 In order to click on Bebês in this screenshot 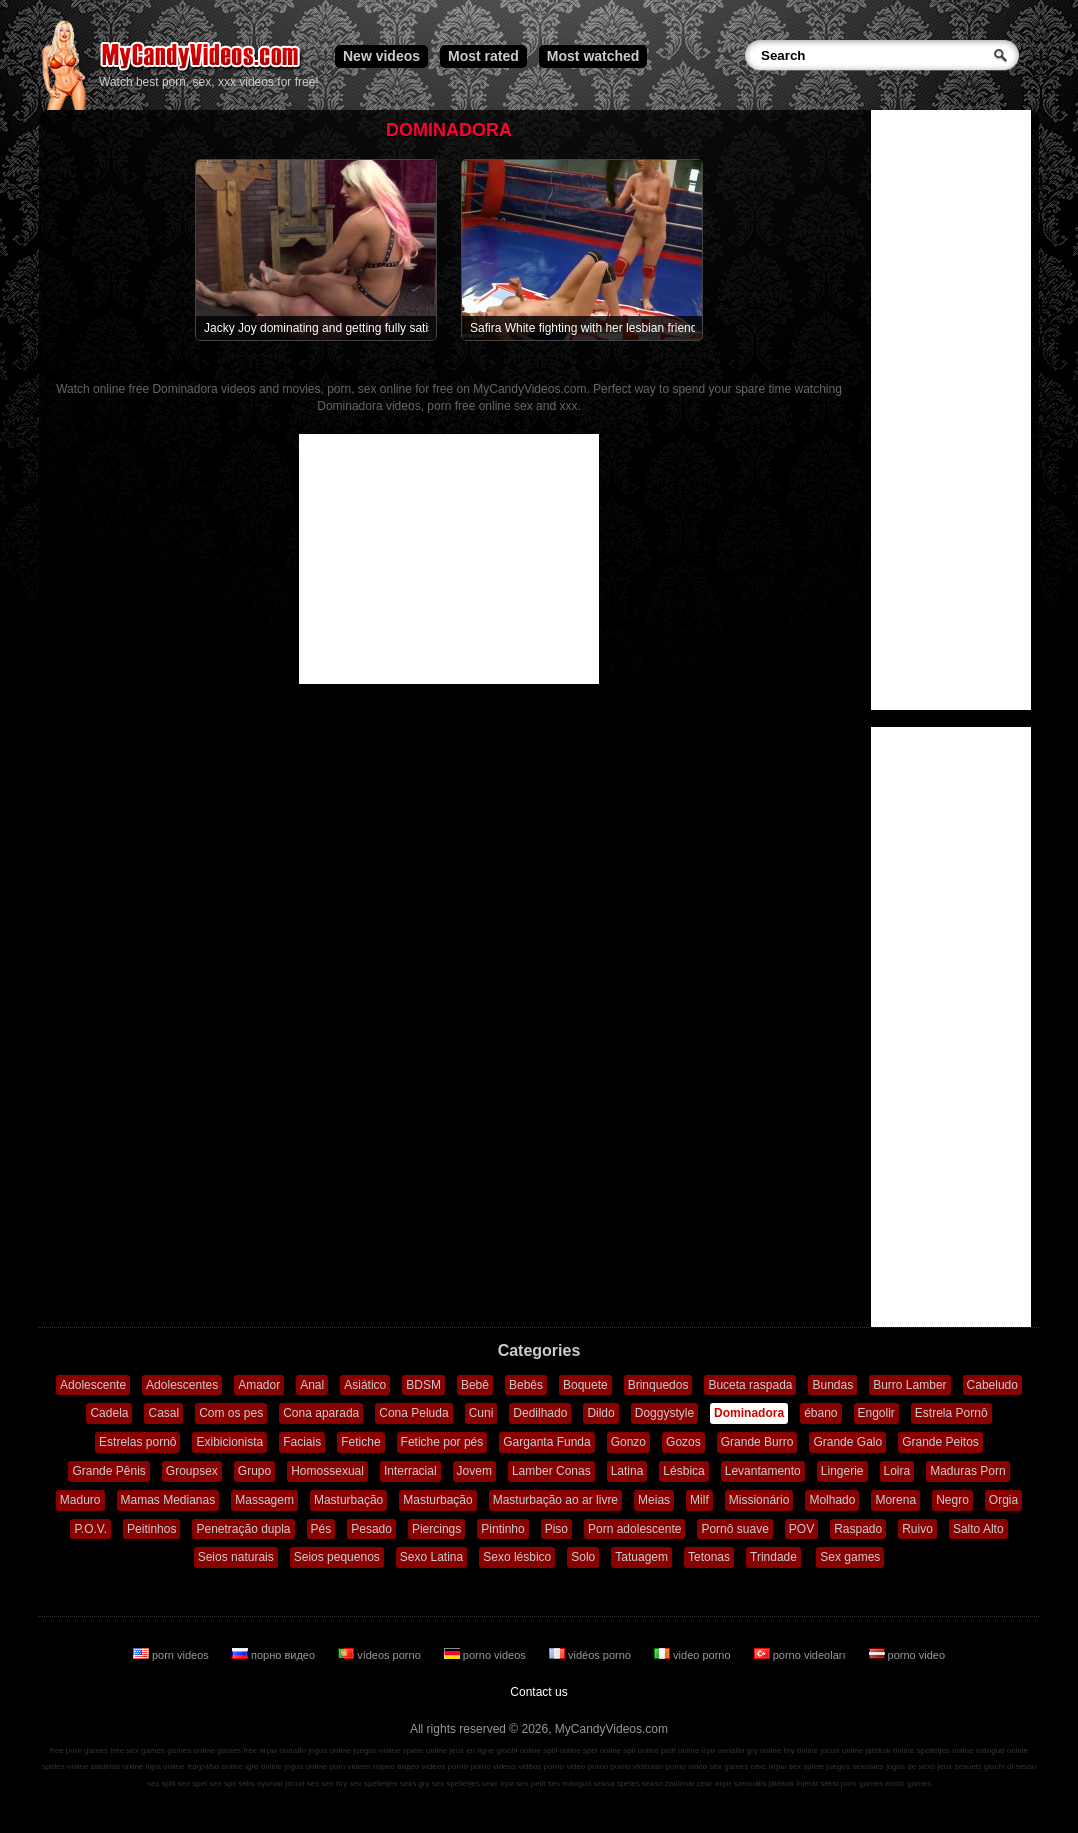, I will do `click(526, 1385)`.